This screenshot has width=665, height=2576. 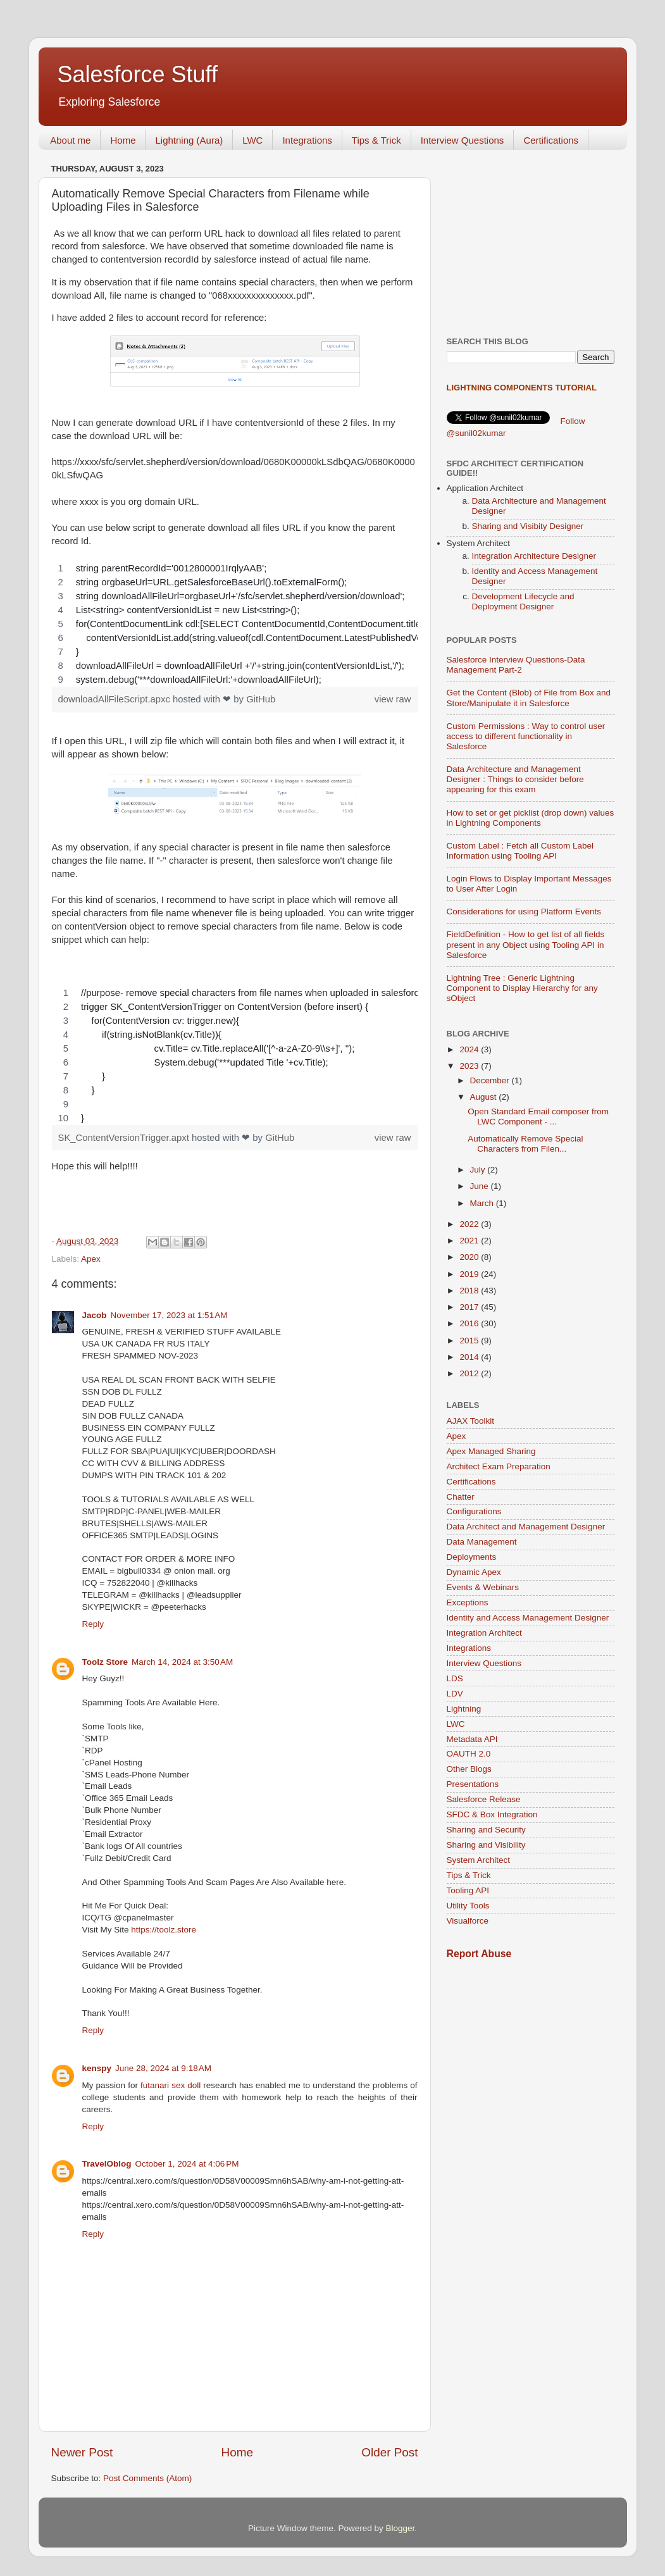 What do you see at coordinates (189, 140) in the screenshot?
I see `Lightning (Aura)` at bounding box center [189, 140].